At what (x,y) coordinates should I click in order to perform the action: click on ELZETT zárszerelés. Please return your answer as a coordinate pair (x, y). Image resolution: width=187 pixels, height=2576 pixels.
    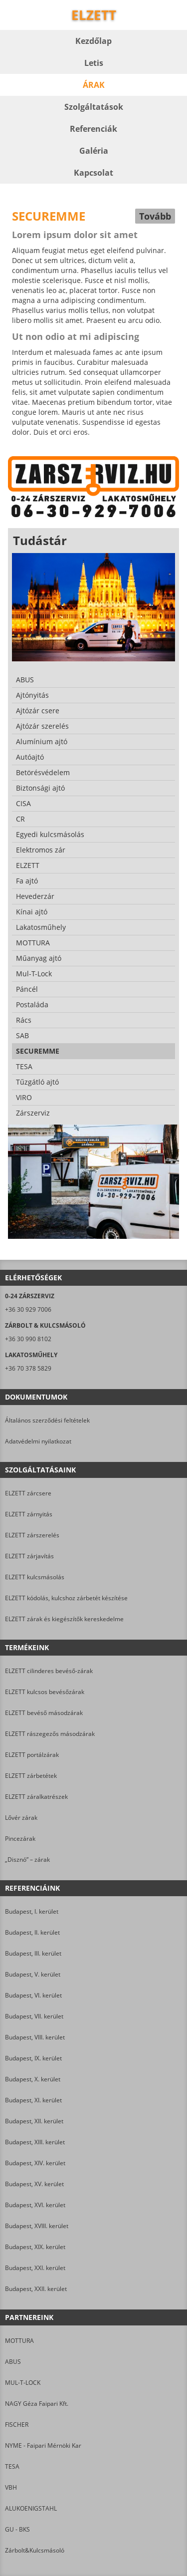
    Looking at the image, I should click on (32, 1535).